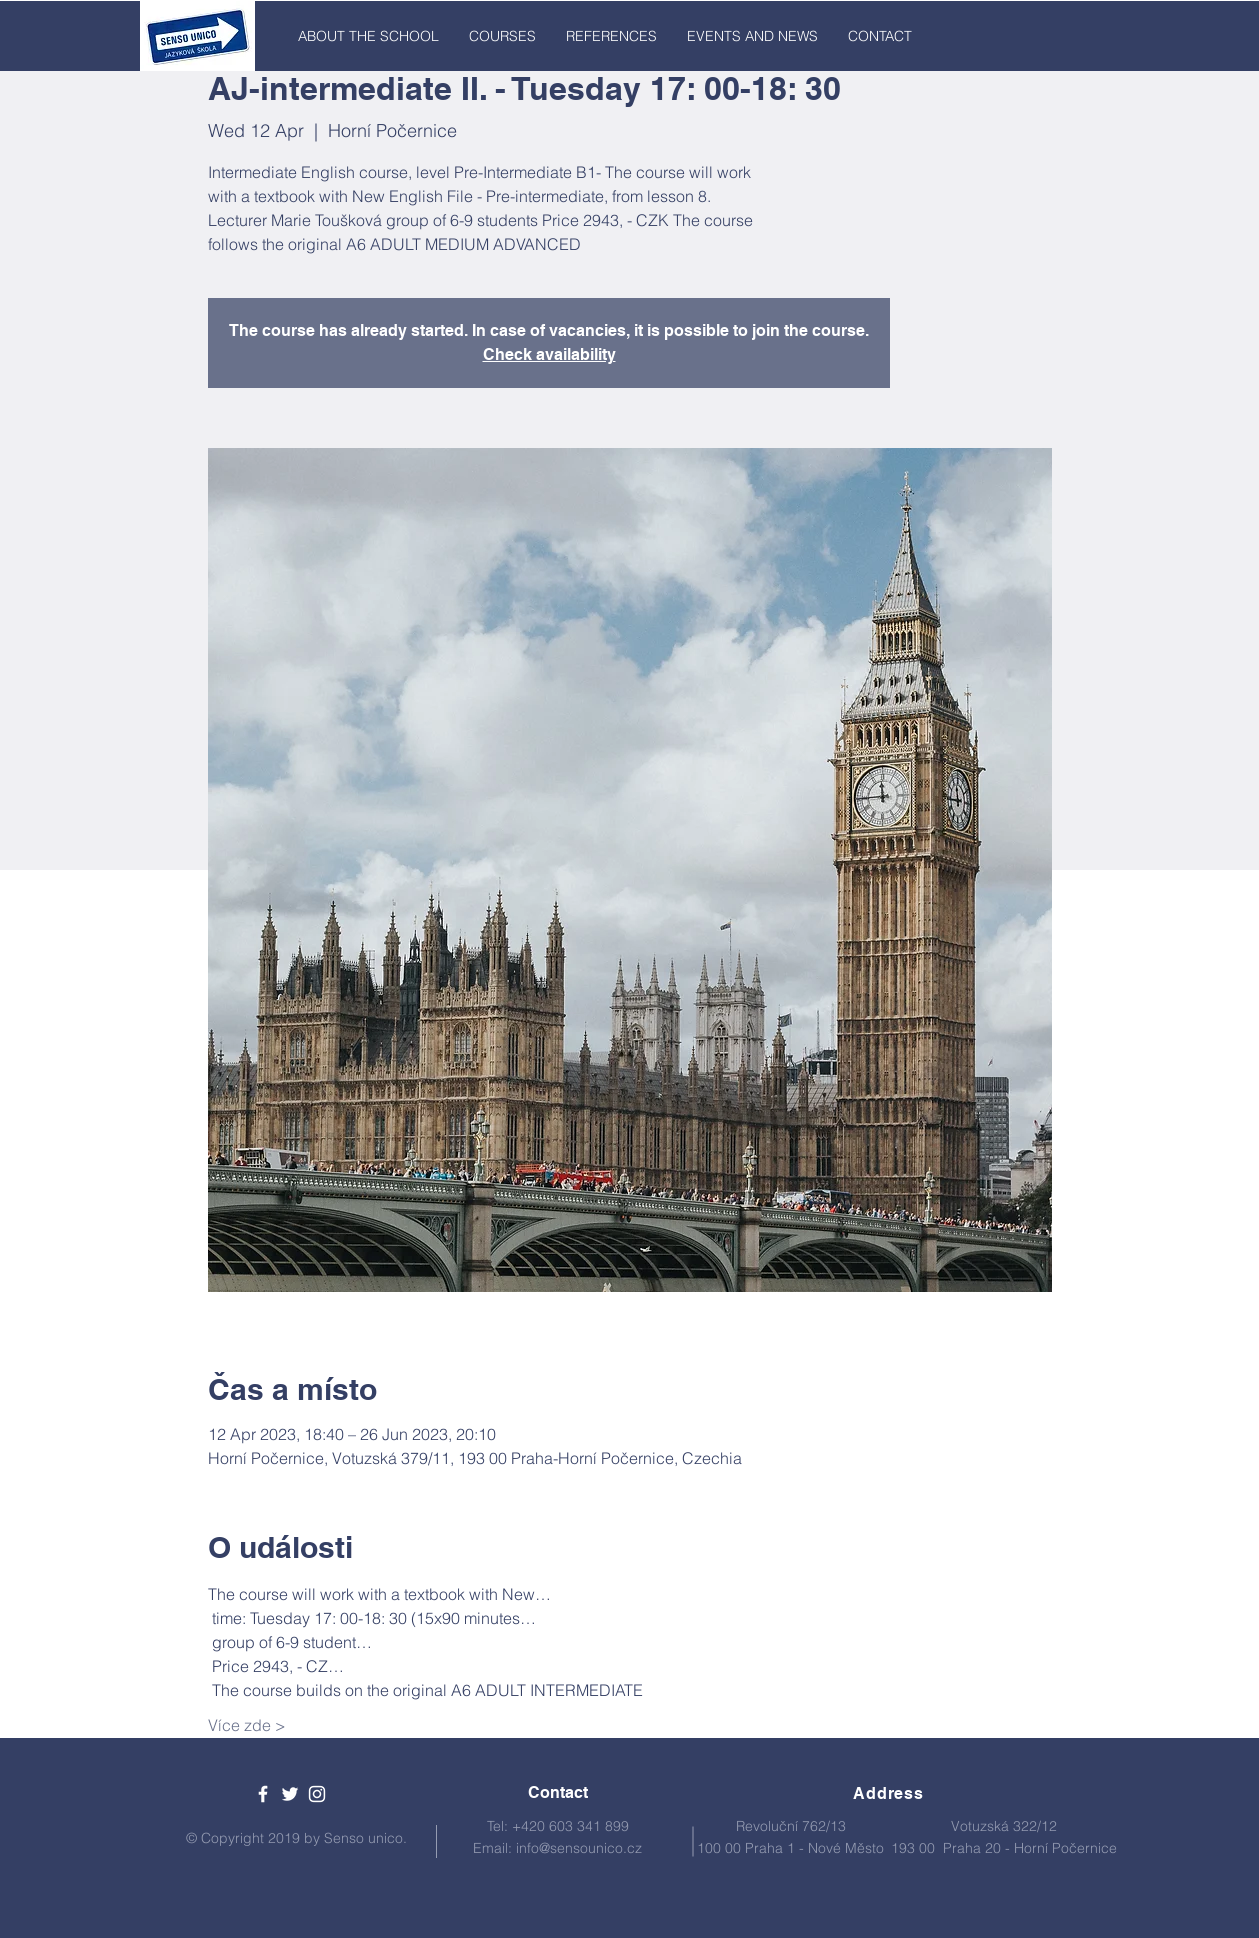 The image size is (1259, 1938). Describe the element at coordinates (579, 1848) in the screenshot. I see `info@sensounico.cz` at that location.